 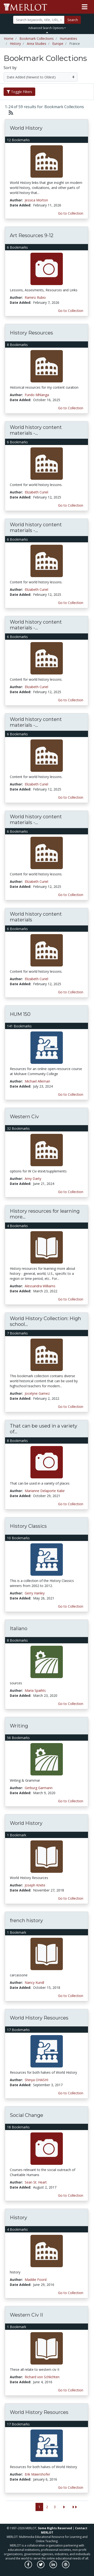 What do you see at coordinates (28, 1526) in the screenshot?
I see `History Classics` at bounding box center [28, 1526].